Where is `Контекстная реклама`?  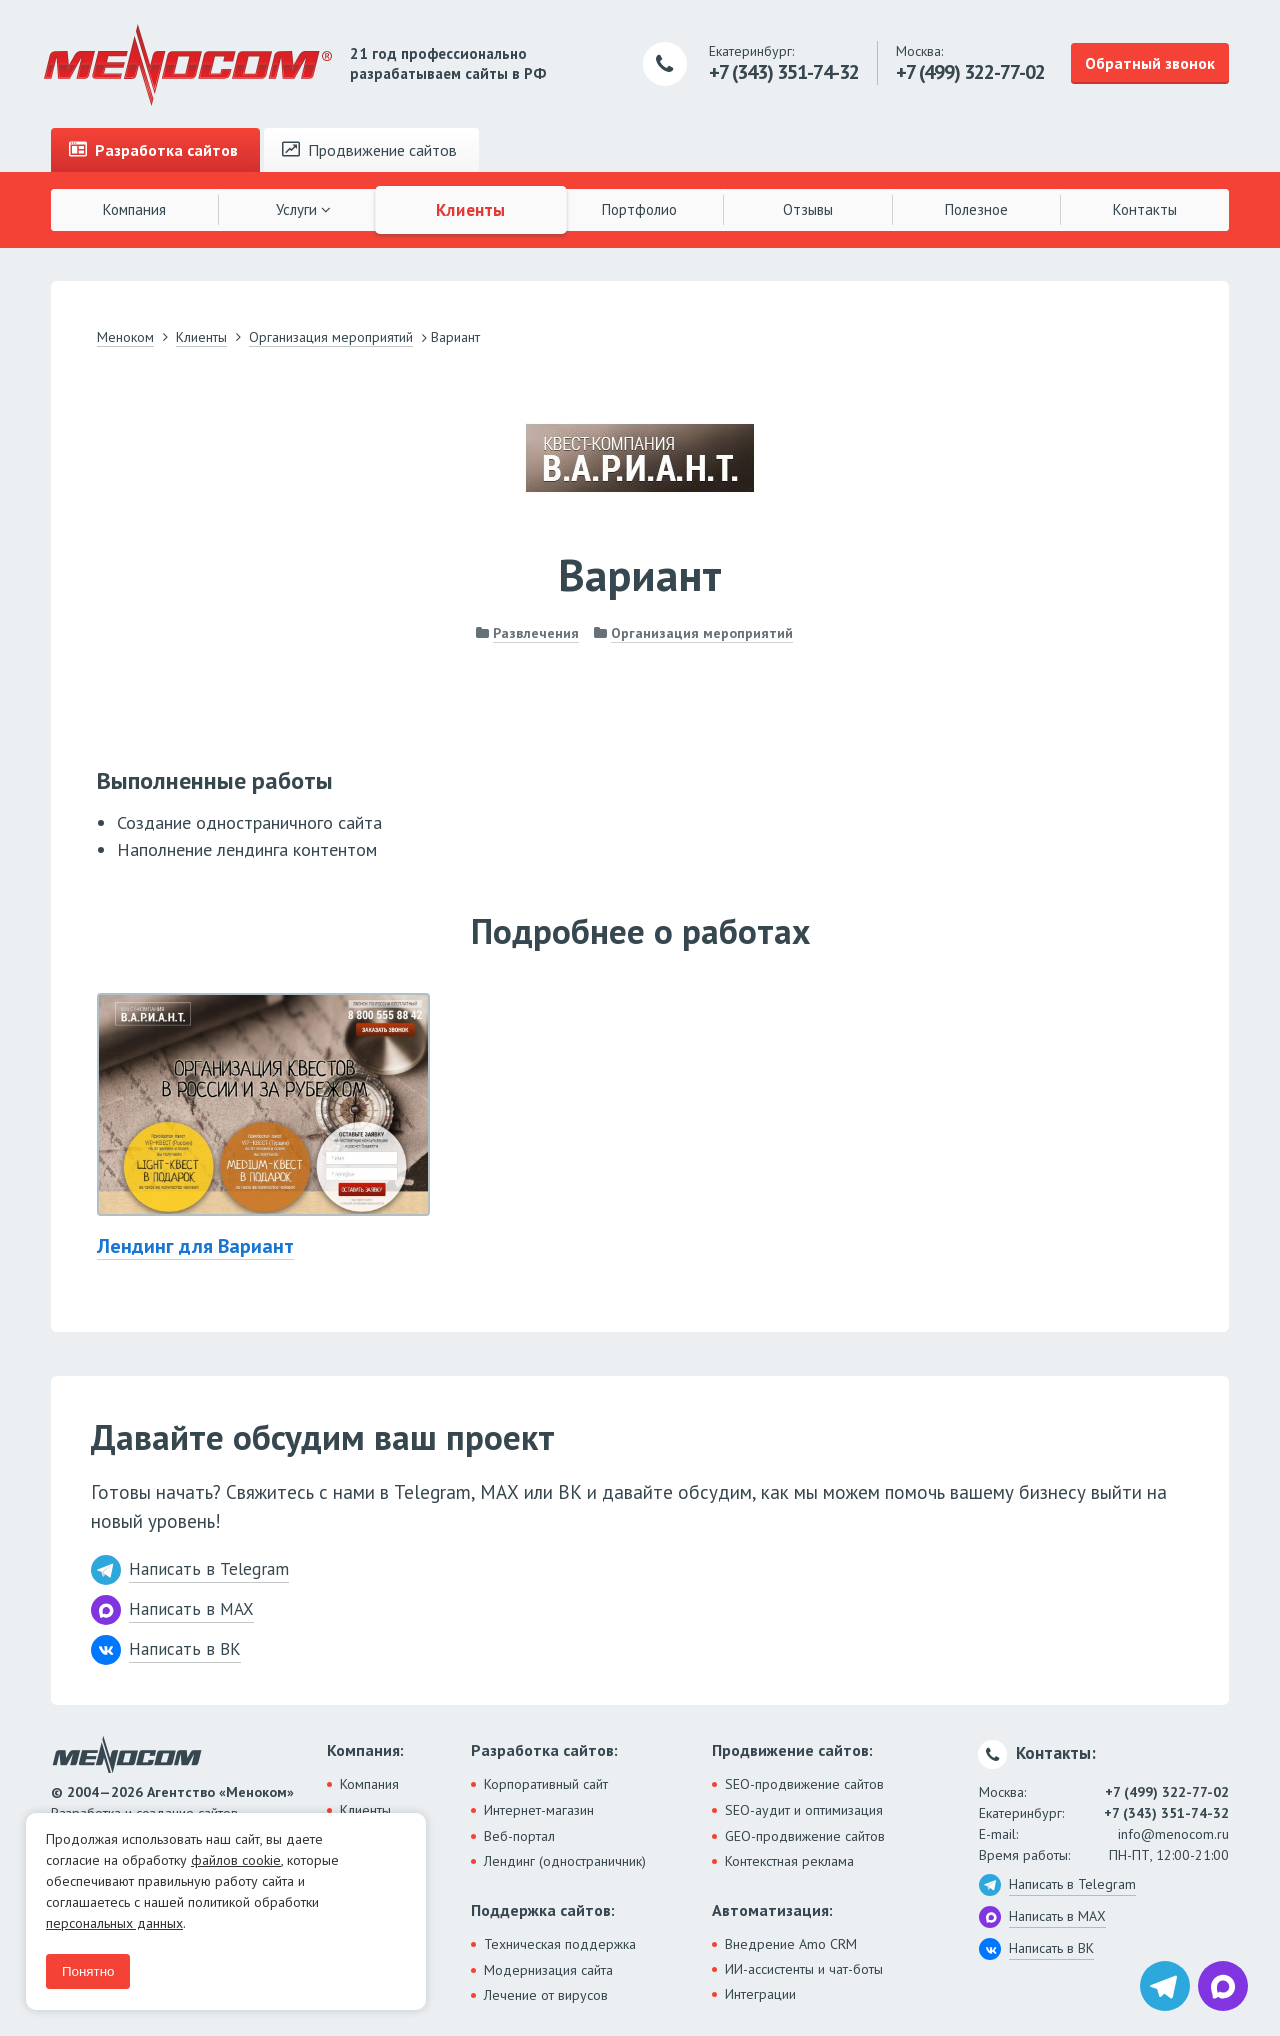
Контекстная реклама is located at coordinates (789, 1861).